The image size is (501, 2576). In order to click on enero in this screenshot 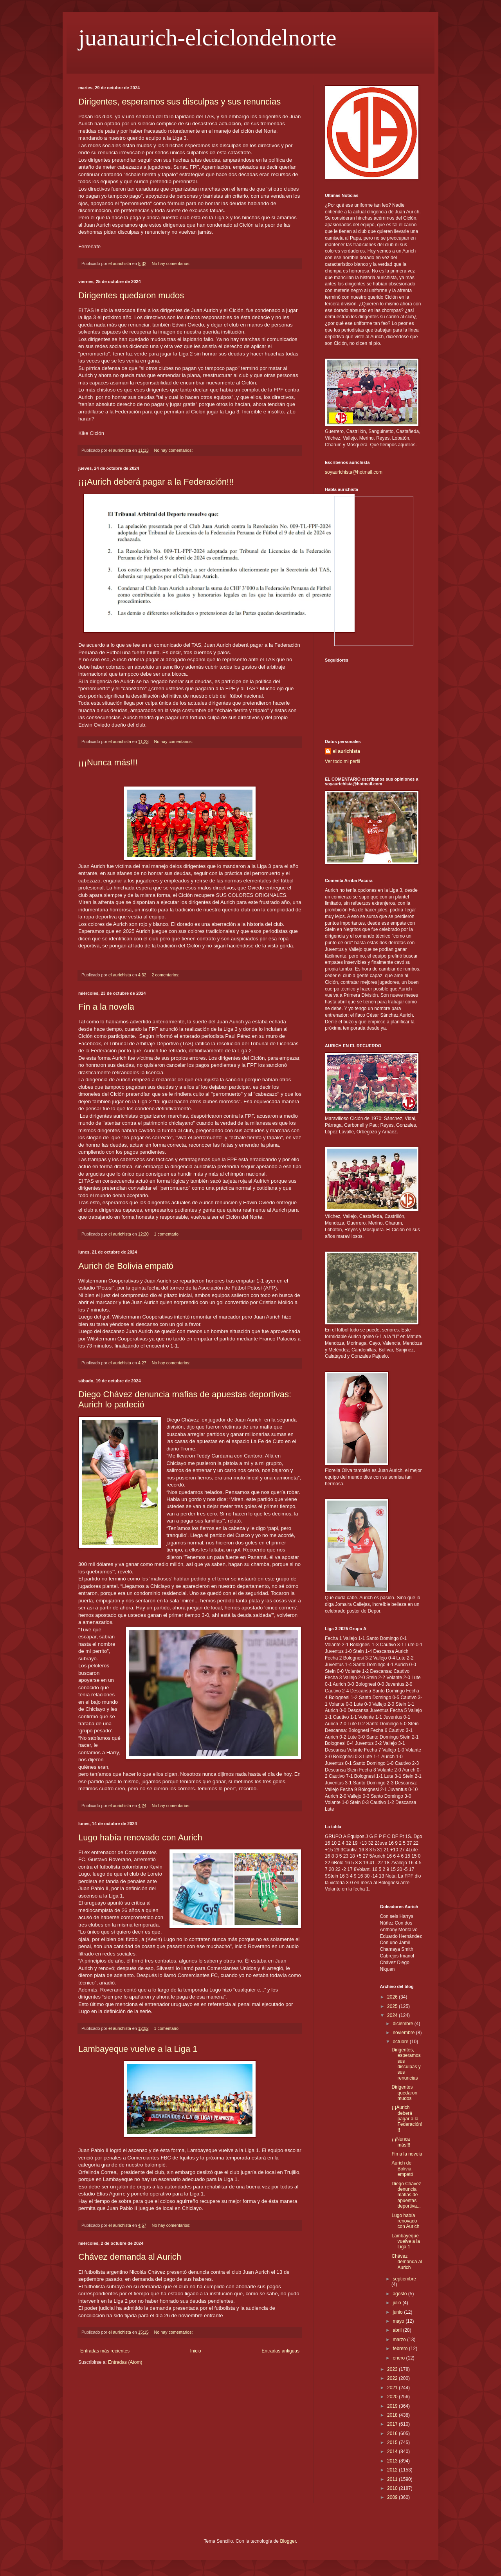, I will do `click(399, 2358)`.